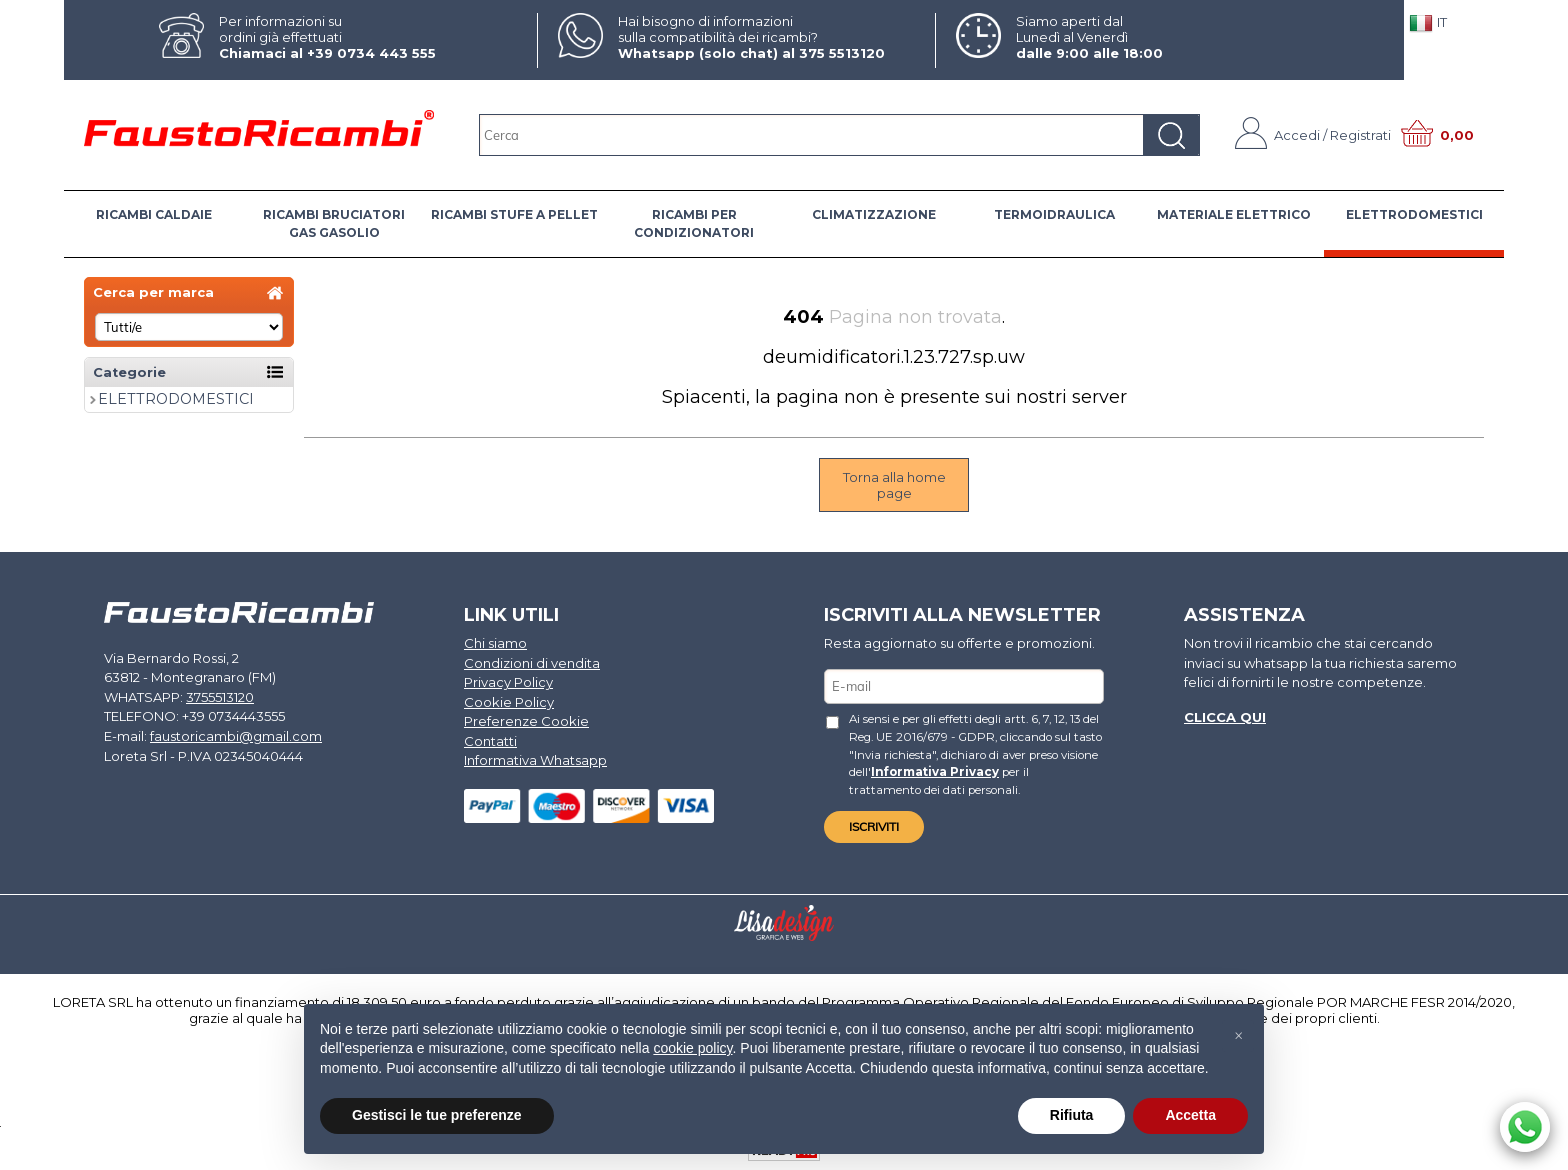  What do you see at coordinates (334, 223) in the screenshot?
I see `RICAMBI BRUCIATORI GAS GASOLIO` at bounding box center [334, 223].